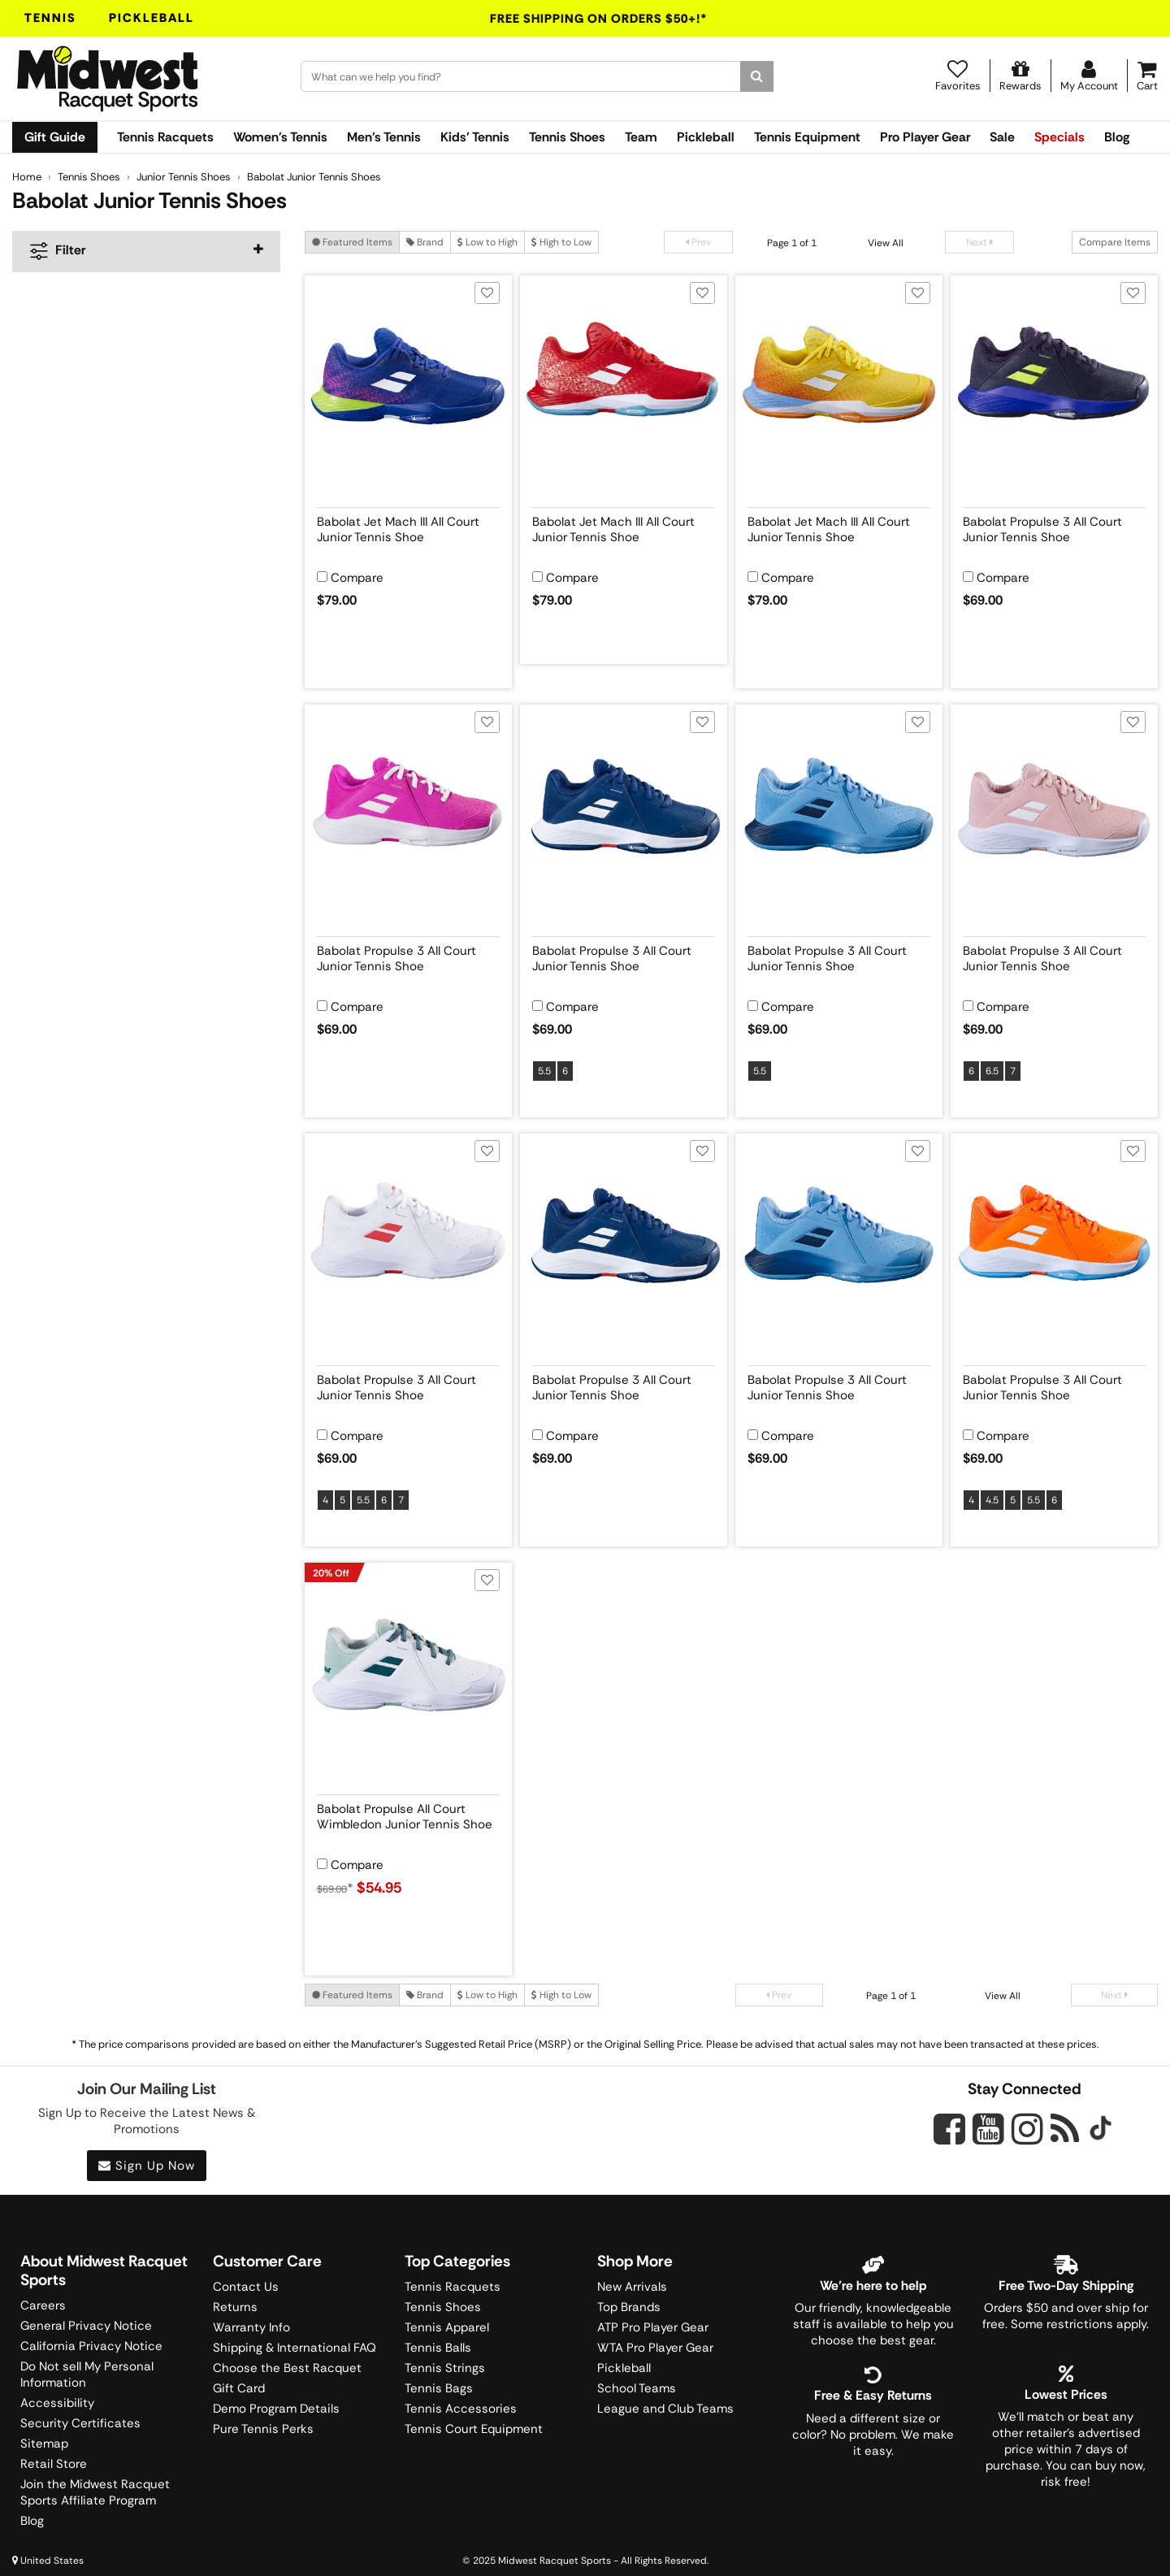 The width and height of the screenshot is (1170, 2576). What do you see at coordinates (665, 2408) in the screenshot?
I see `League and Club Teams` at bounding box center [665, 2408].